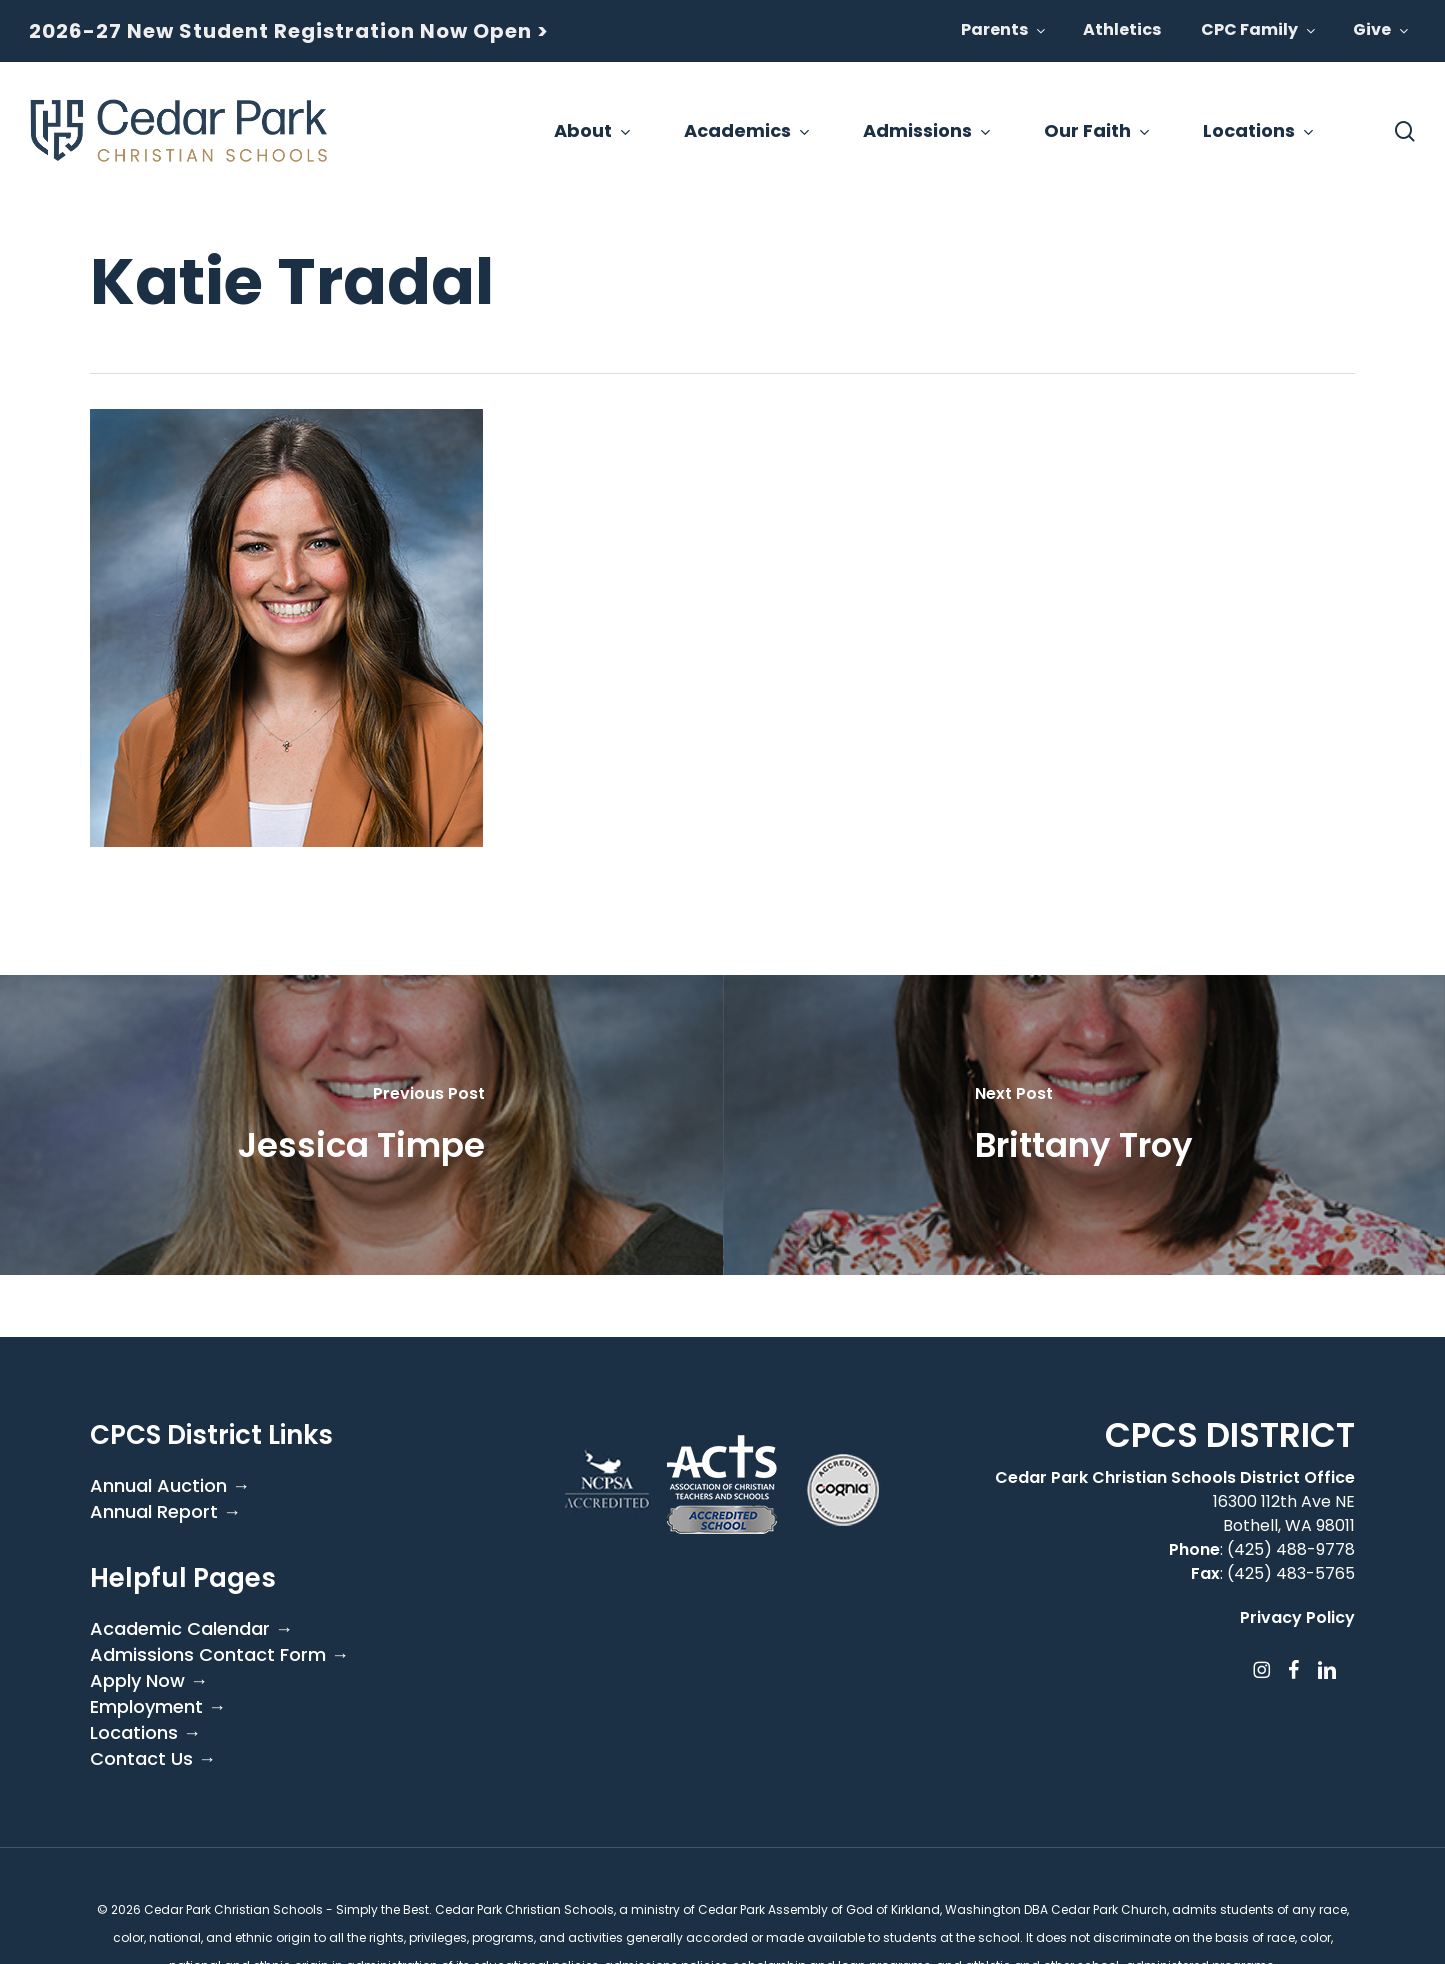 This screenshot has width=1445, height=1964. What do you see at coordinates (158, 1707) in the screenshot?
I see `Employment →` at bounding box center [158, 1707].